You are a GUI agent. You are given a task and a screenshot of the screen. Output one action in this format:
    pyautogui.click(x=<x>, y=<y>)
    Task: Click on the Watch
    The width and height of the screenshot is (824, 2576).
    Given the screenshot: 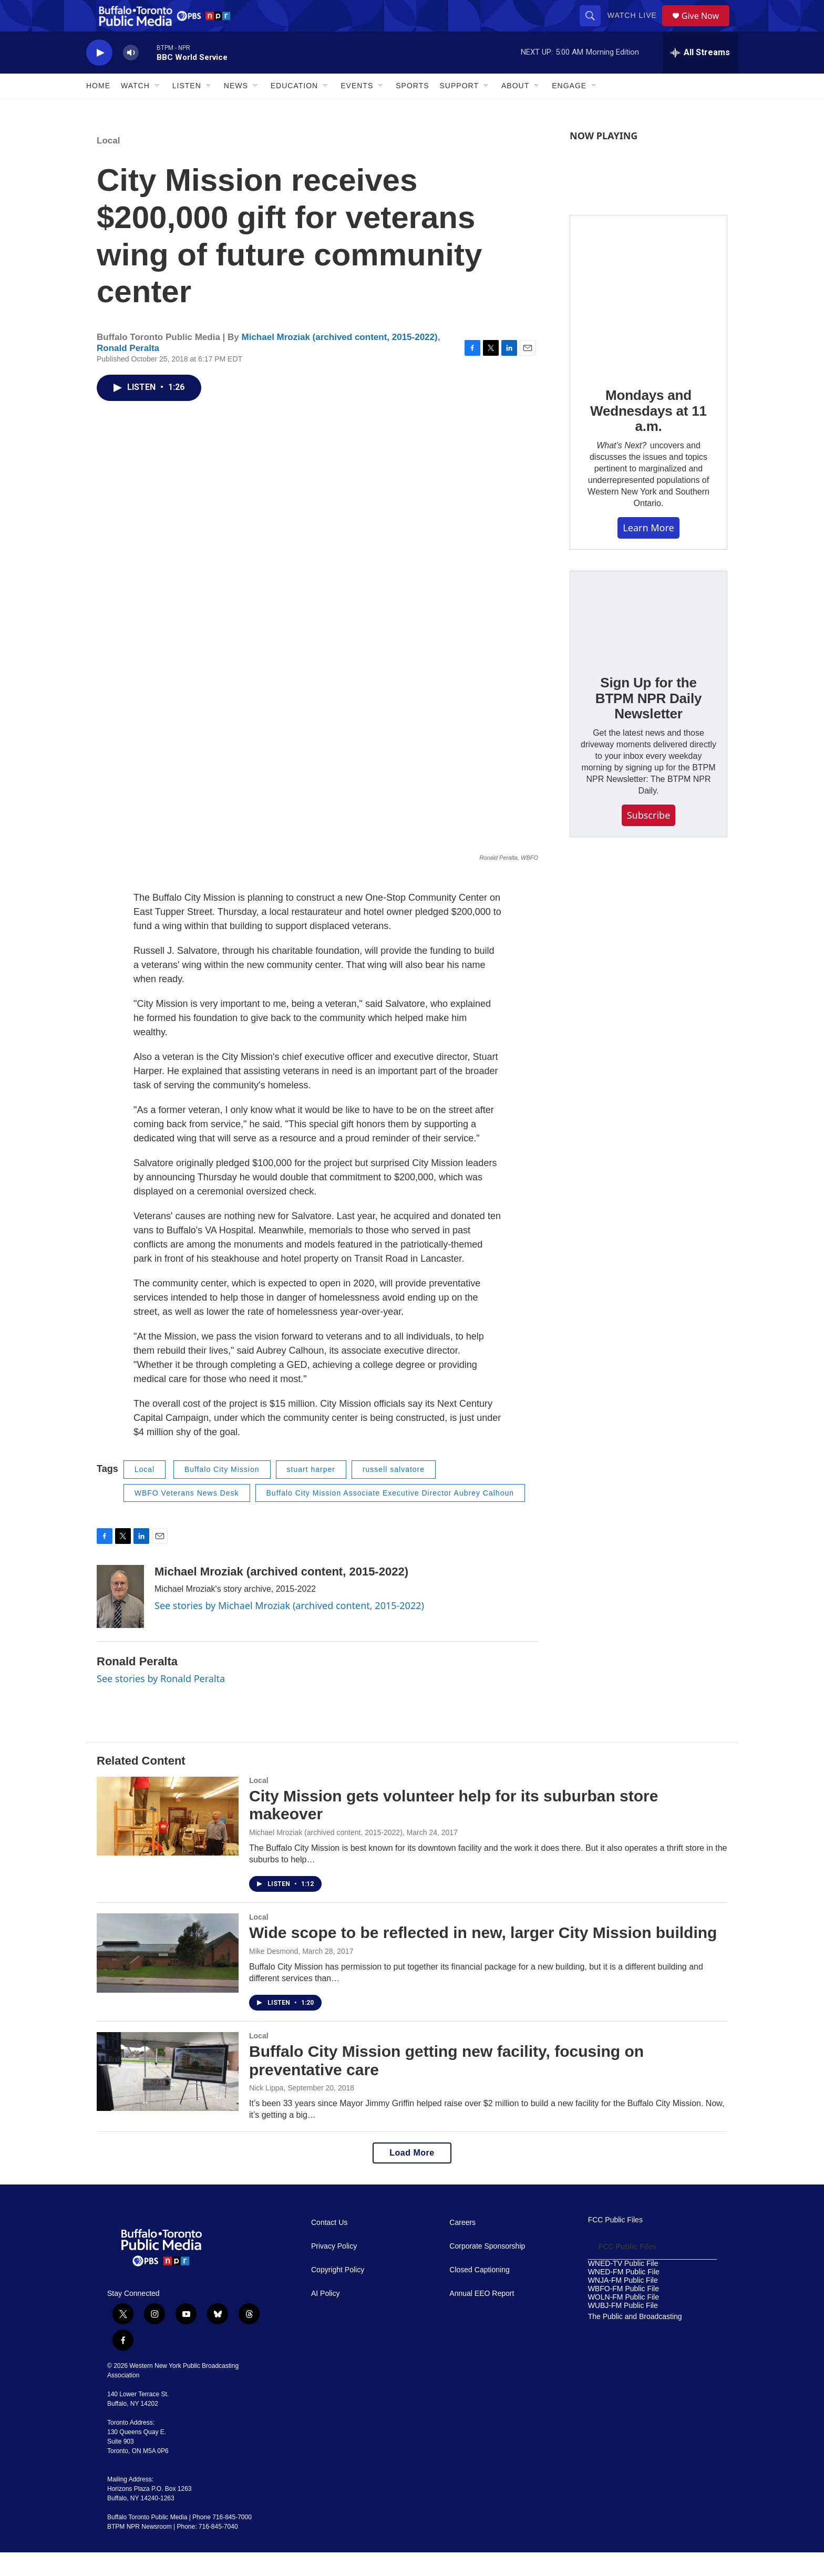 What is the action you would take?
    pyautogui.click(x=135, y=109)
    